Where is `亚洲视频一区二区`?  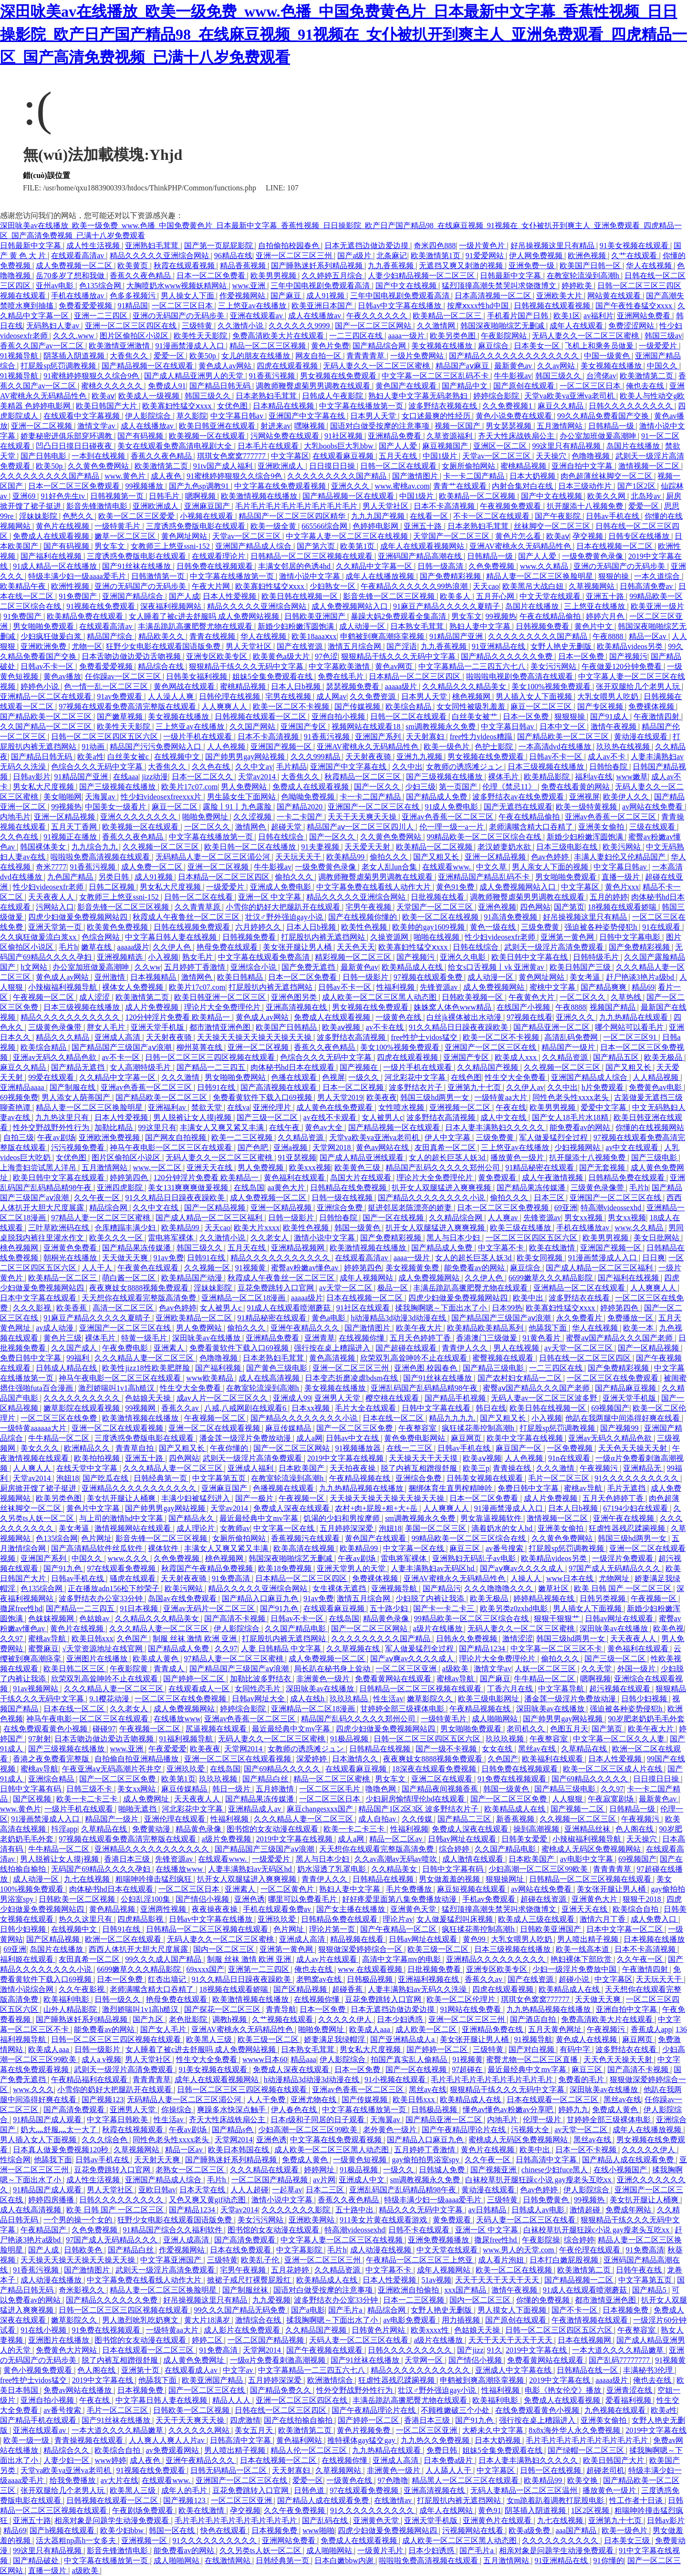
亚洲视频一区二区 is located at coordinates (460, 1107).